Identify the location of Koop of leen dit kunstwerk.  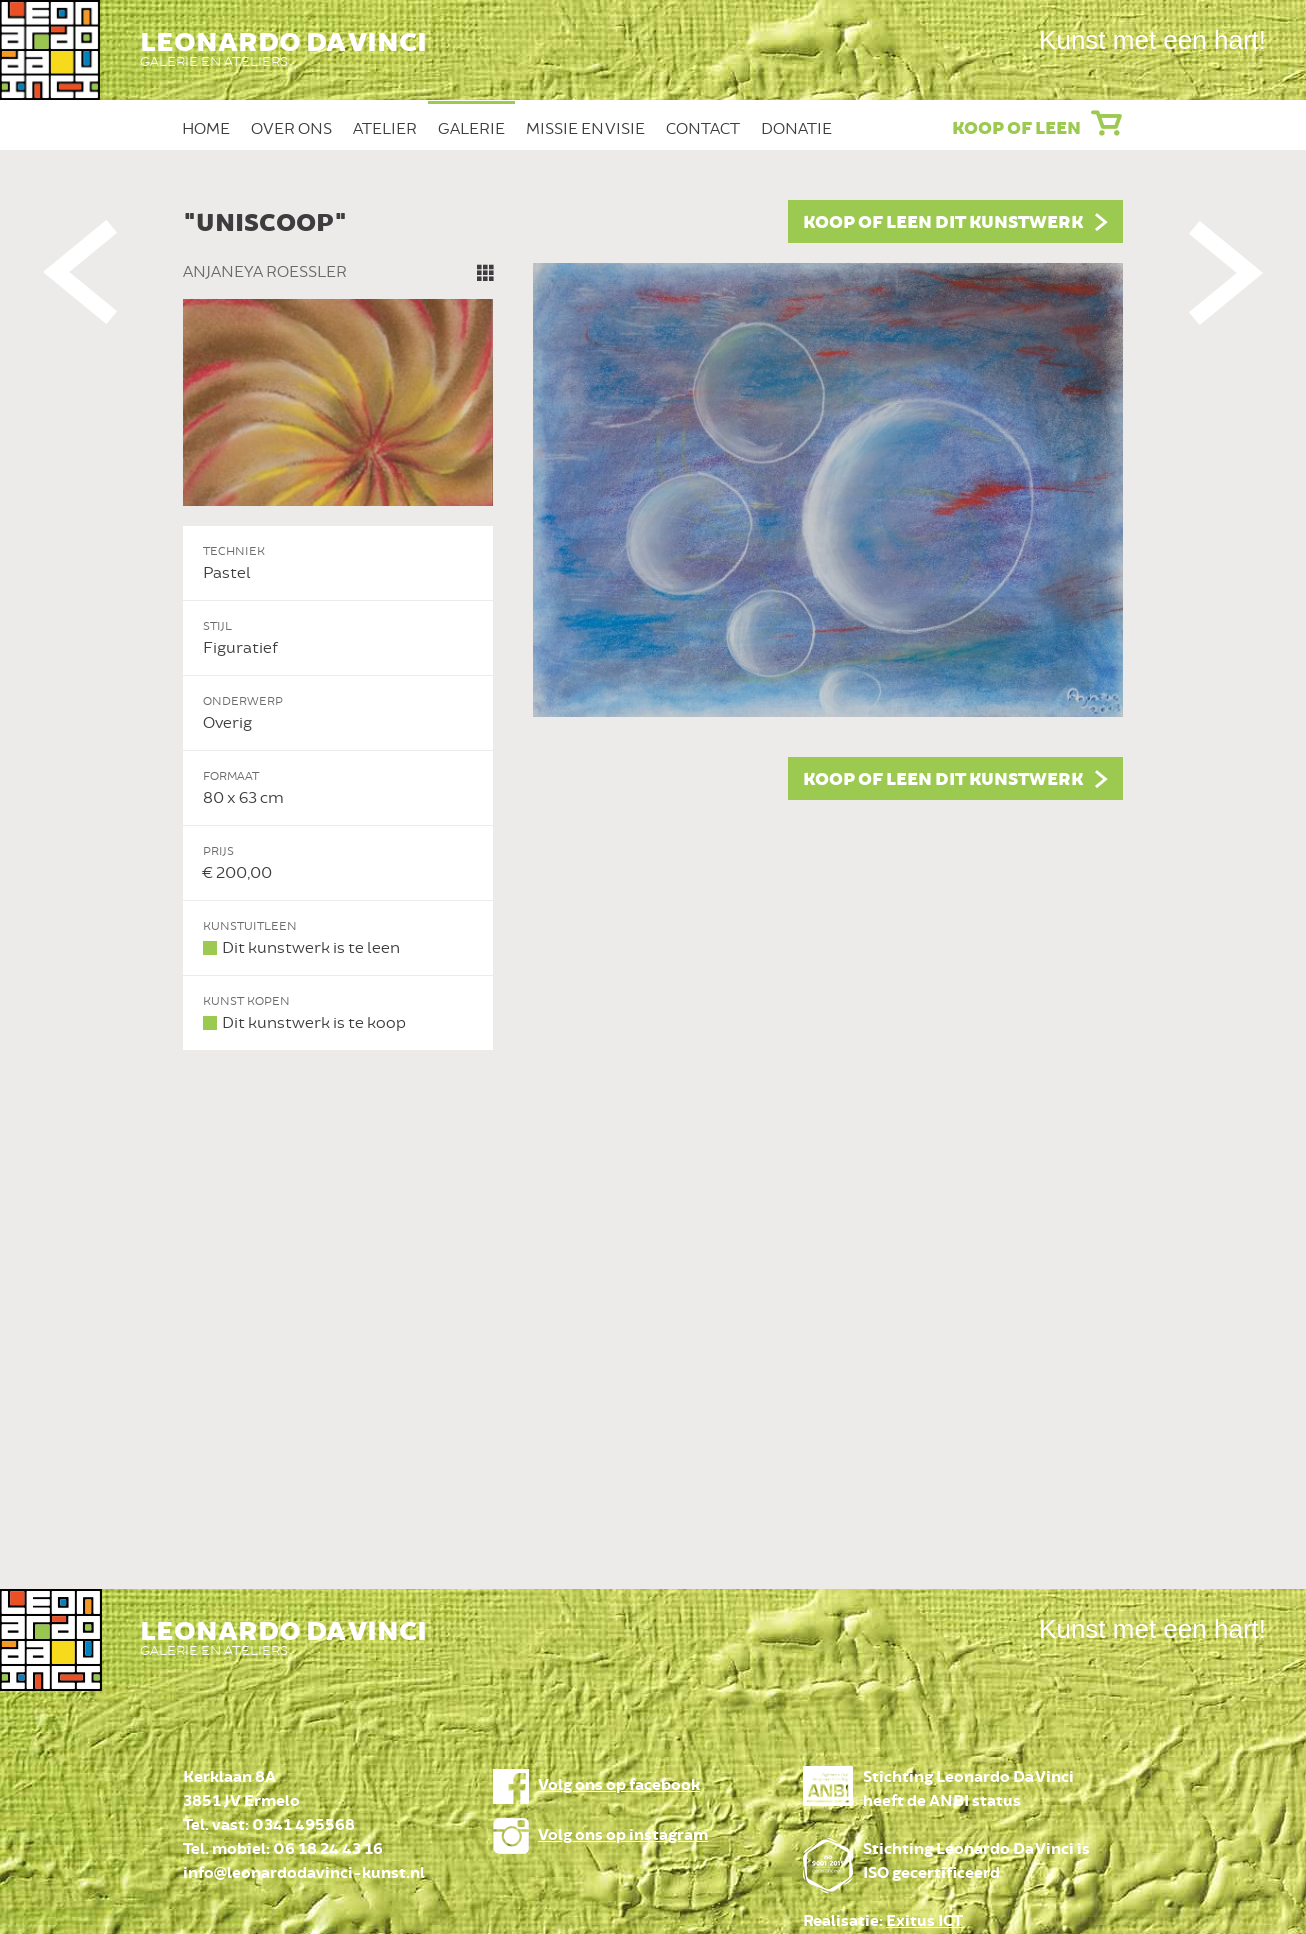
(943, 223).